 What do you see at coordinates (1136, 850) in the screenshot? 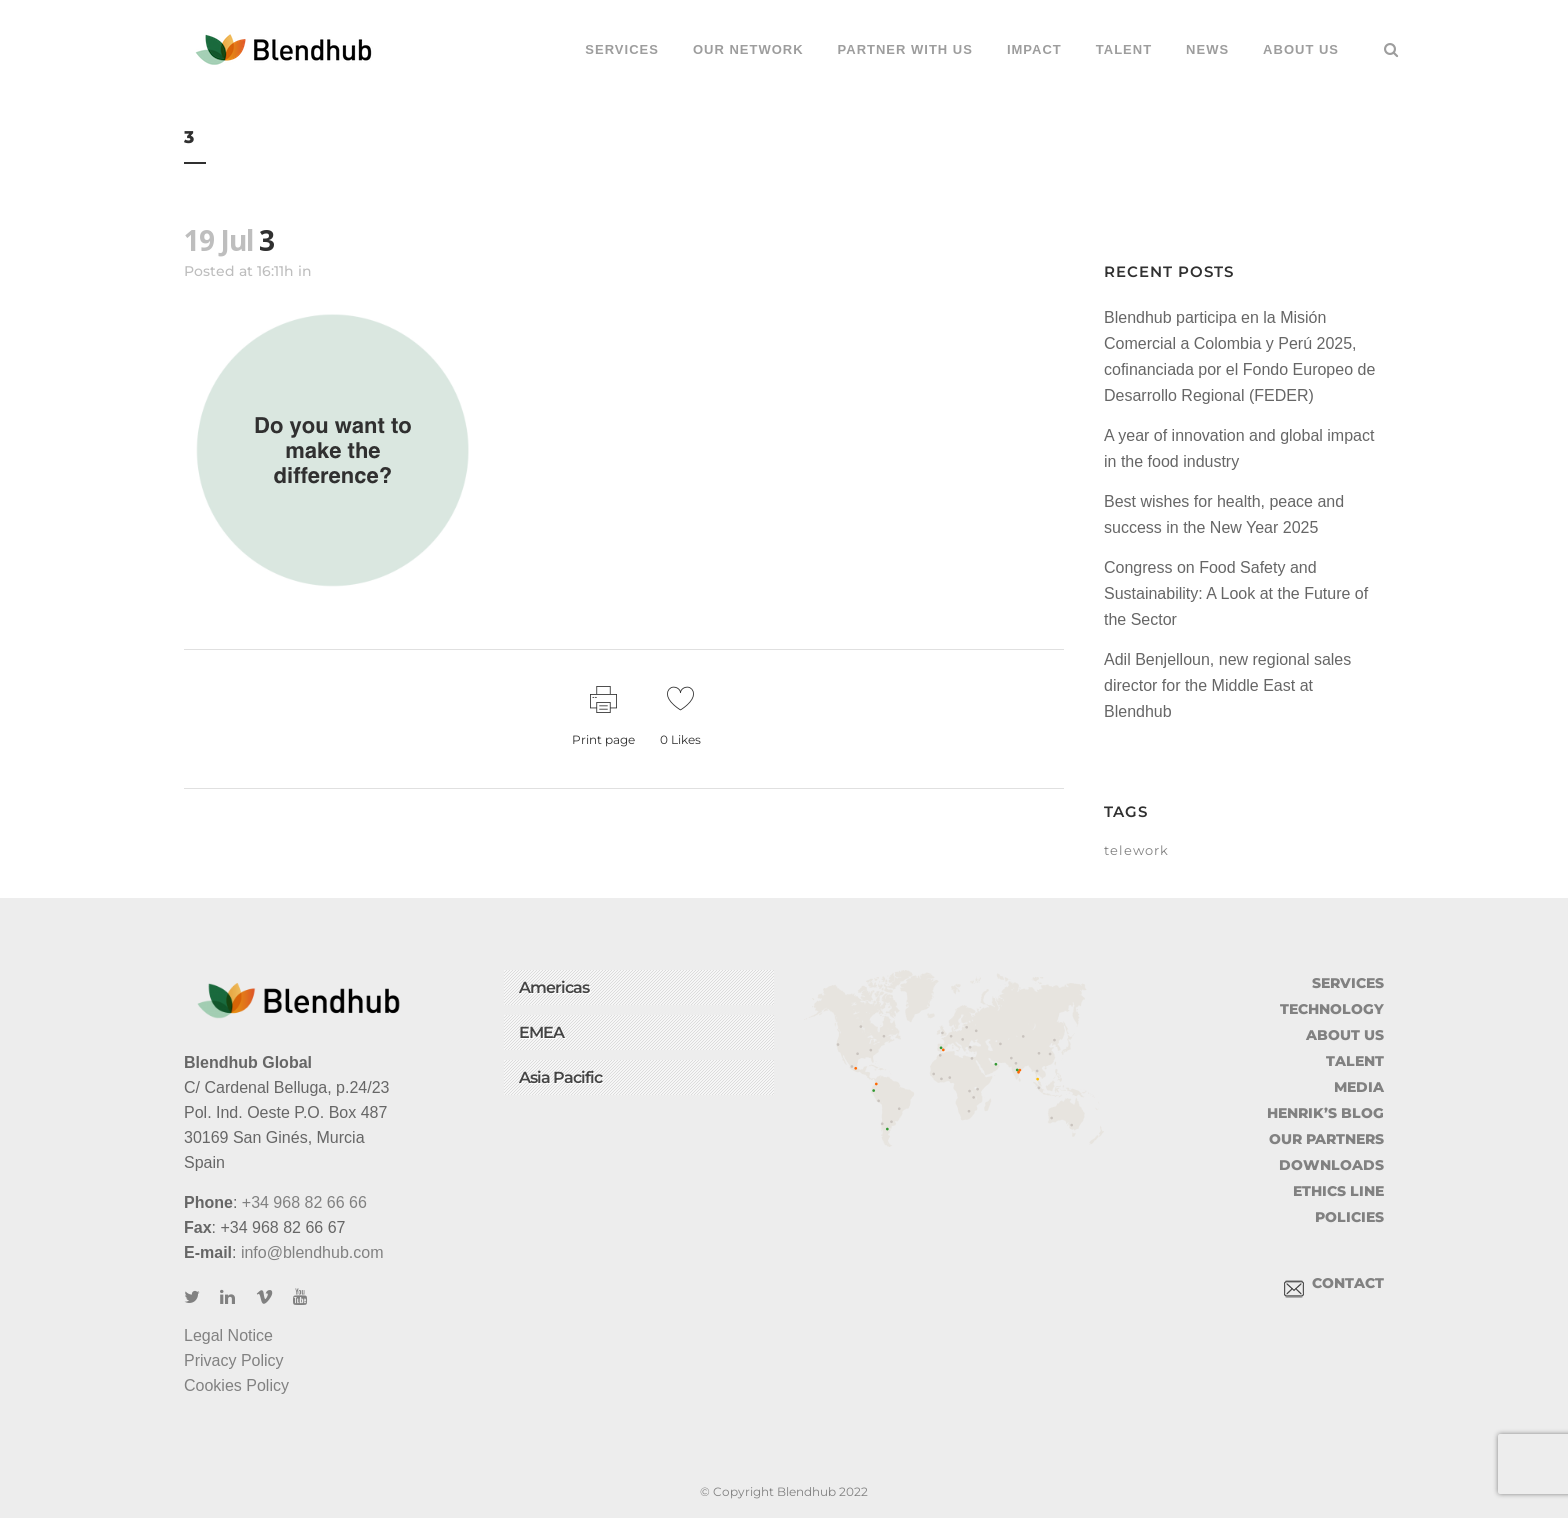
I see `telework [telework (1 item)]` at bounding box center [1136, 850].